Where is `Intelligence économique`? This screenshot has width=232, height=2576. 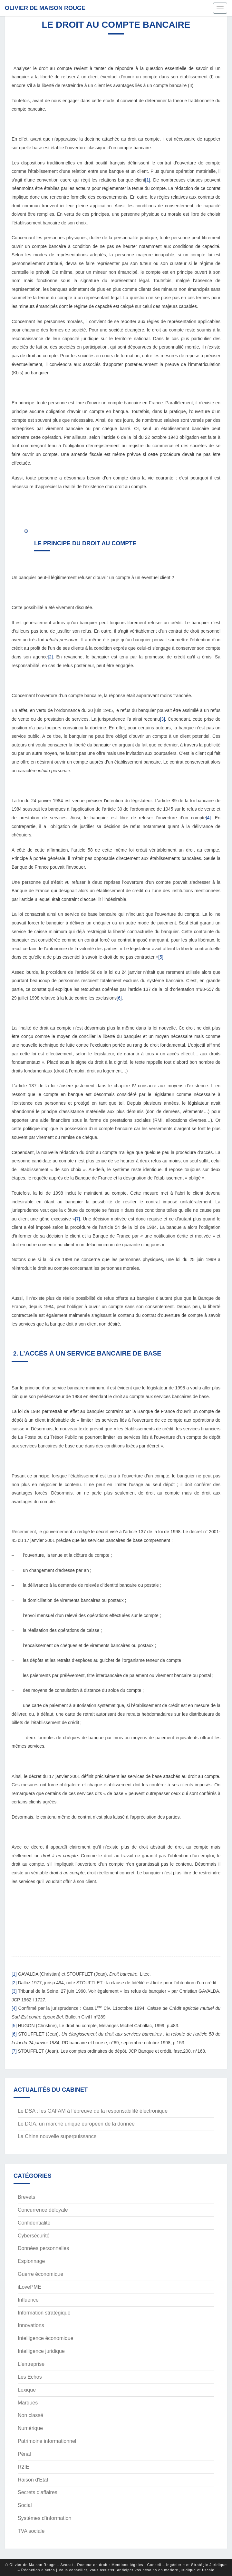 Intelligence économique is located at coordinates (45, 2338).